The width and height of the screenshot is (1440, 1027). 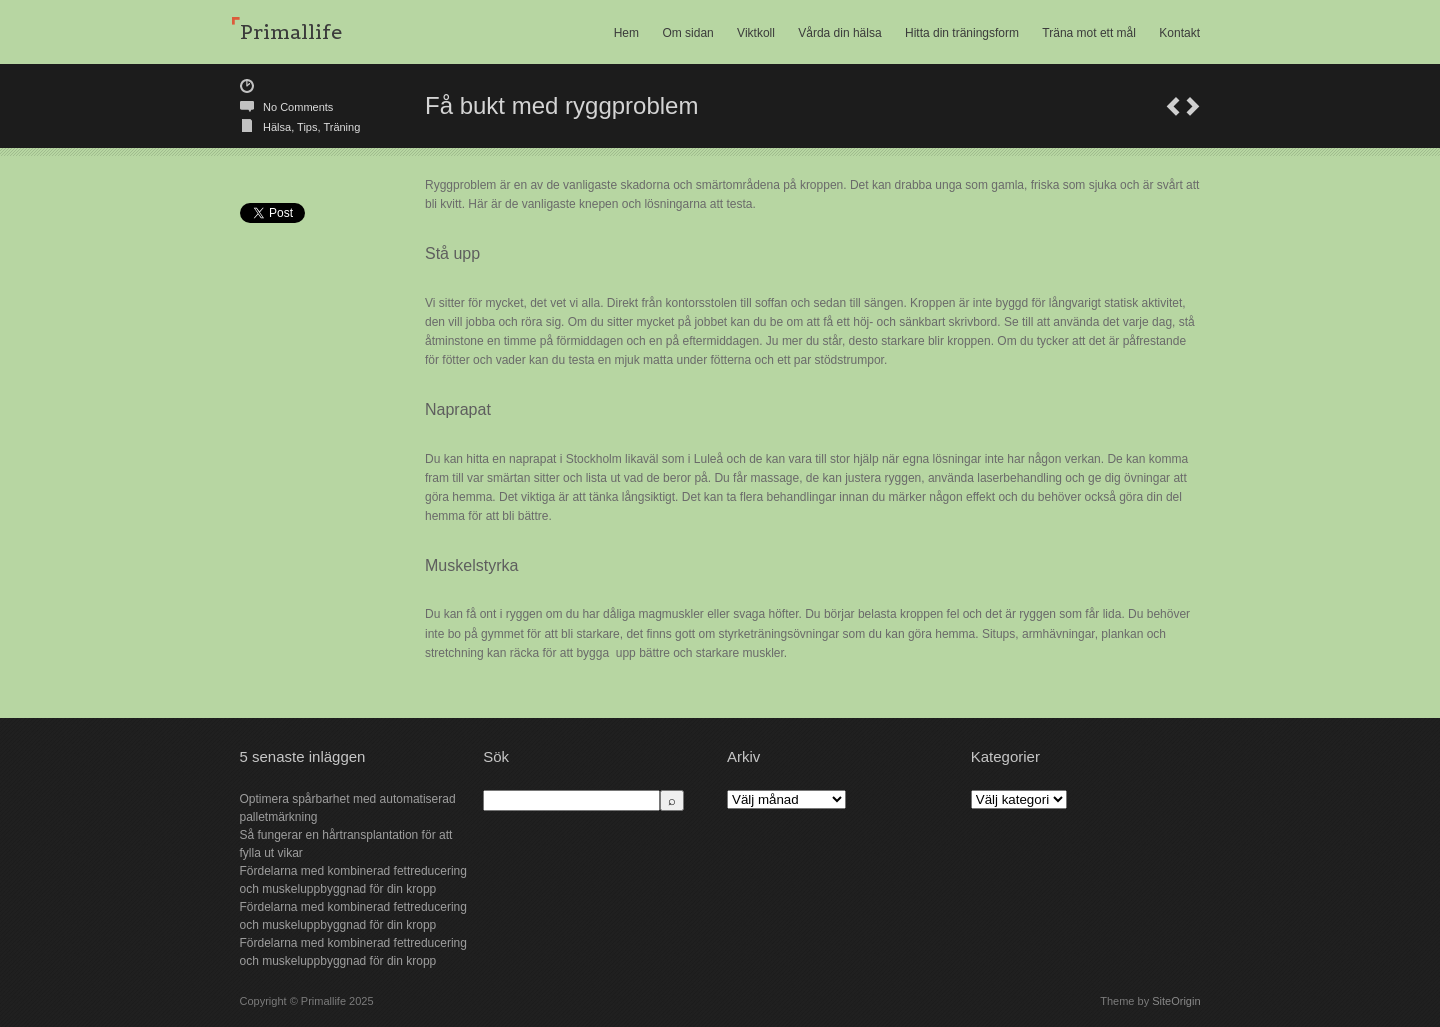 I want to click on SiteOrigin, so click(x=1176, y=1001).